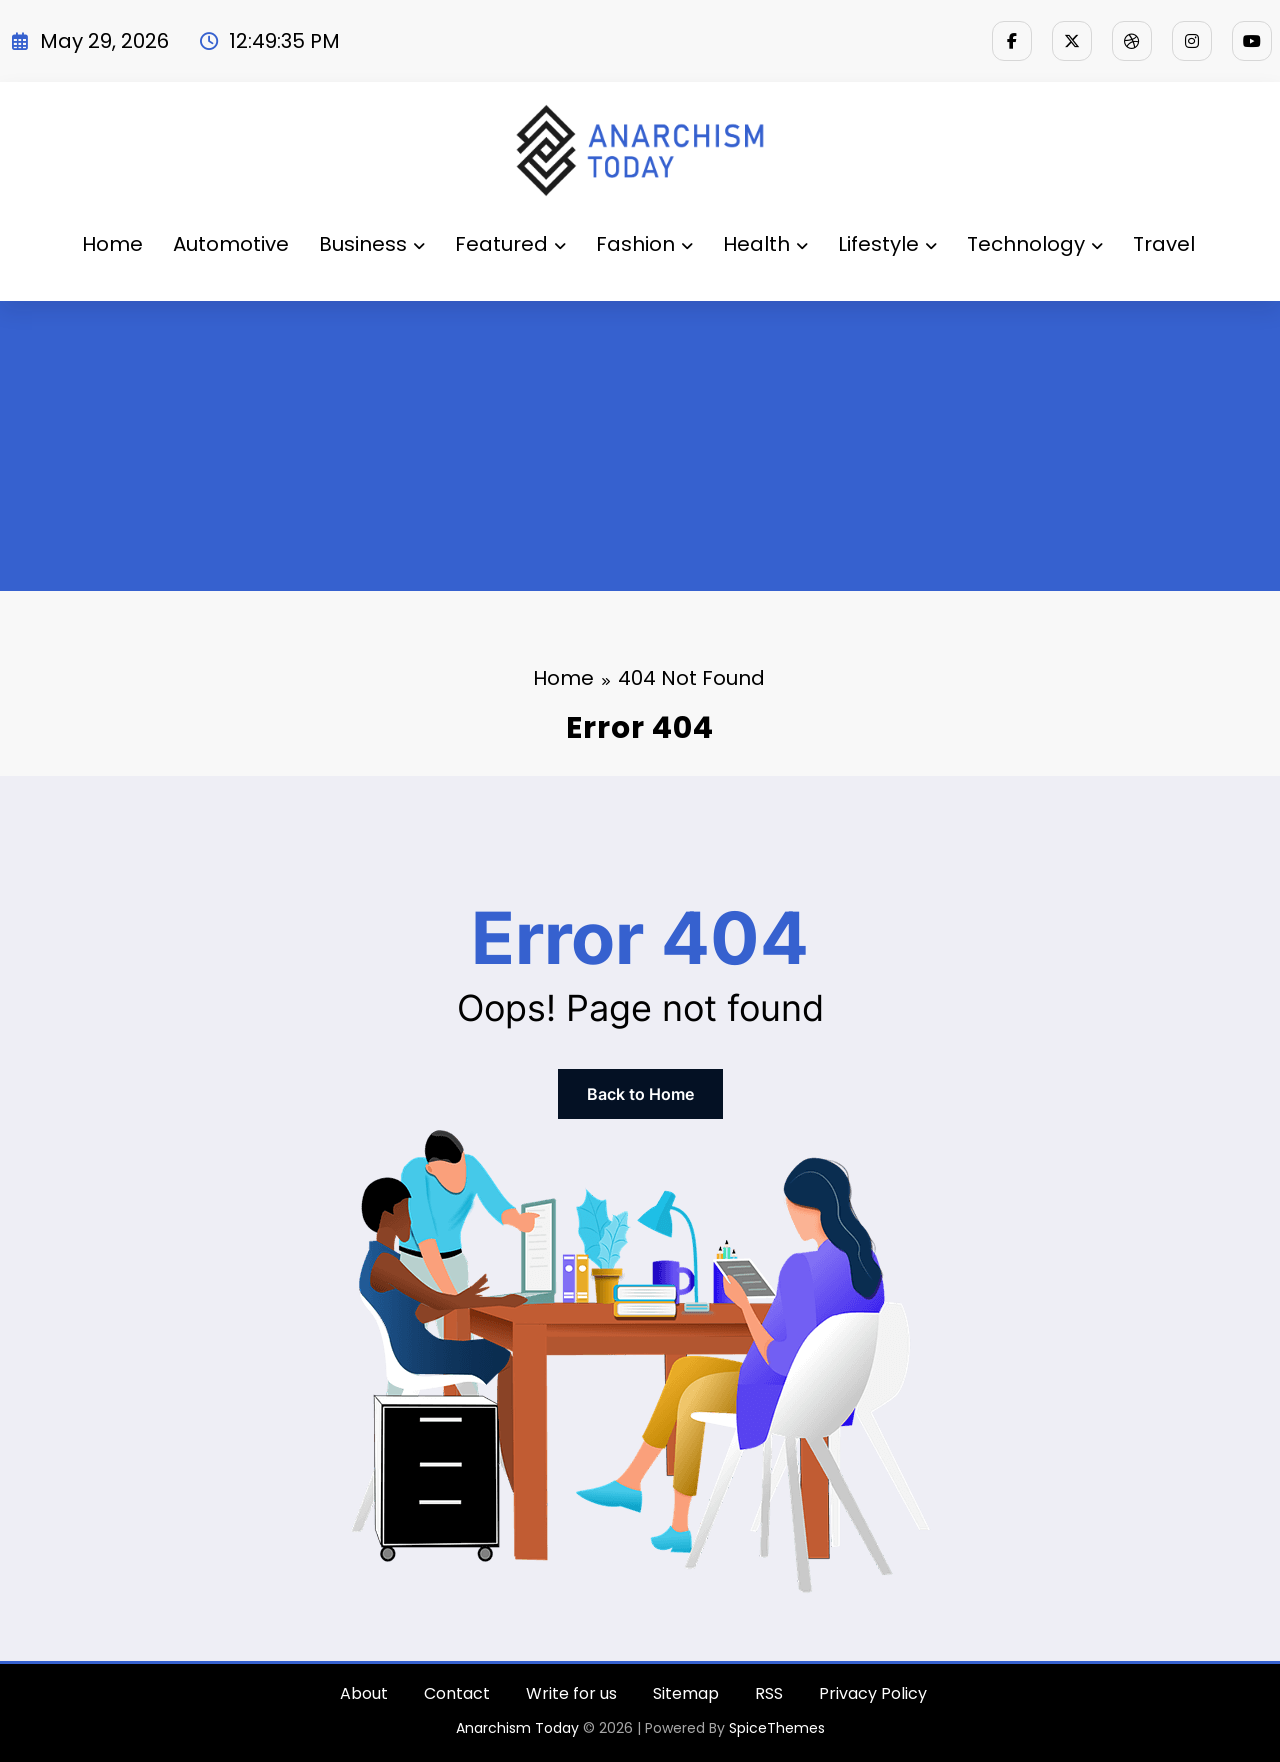  Describe the element at coordinates (510, 244) in the screenshot. I see `Featured` at that location.